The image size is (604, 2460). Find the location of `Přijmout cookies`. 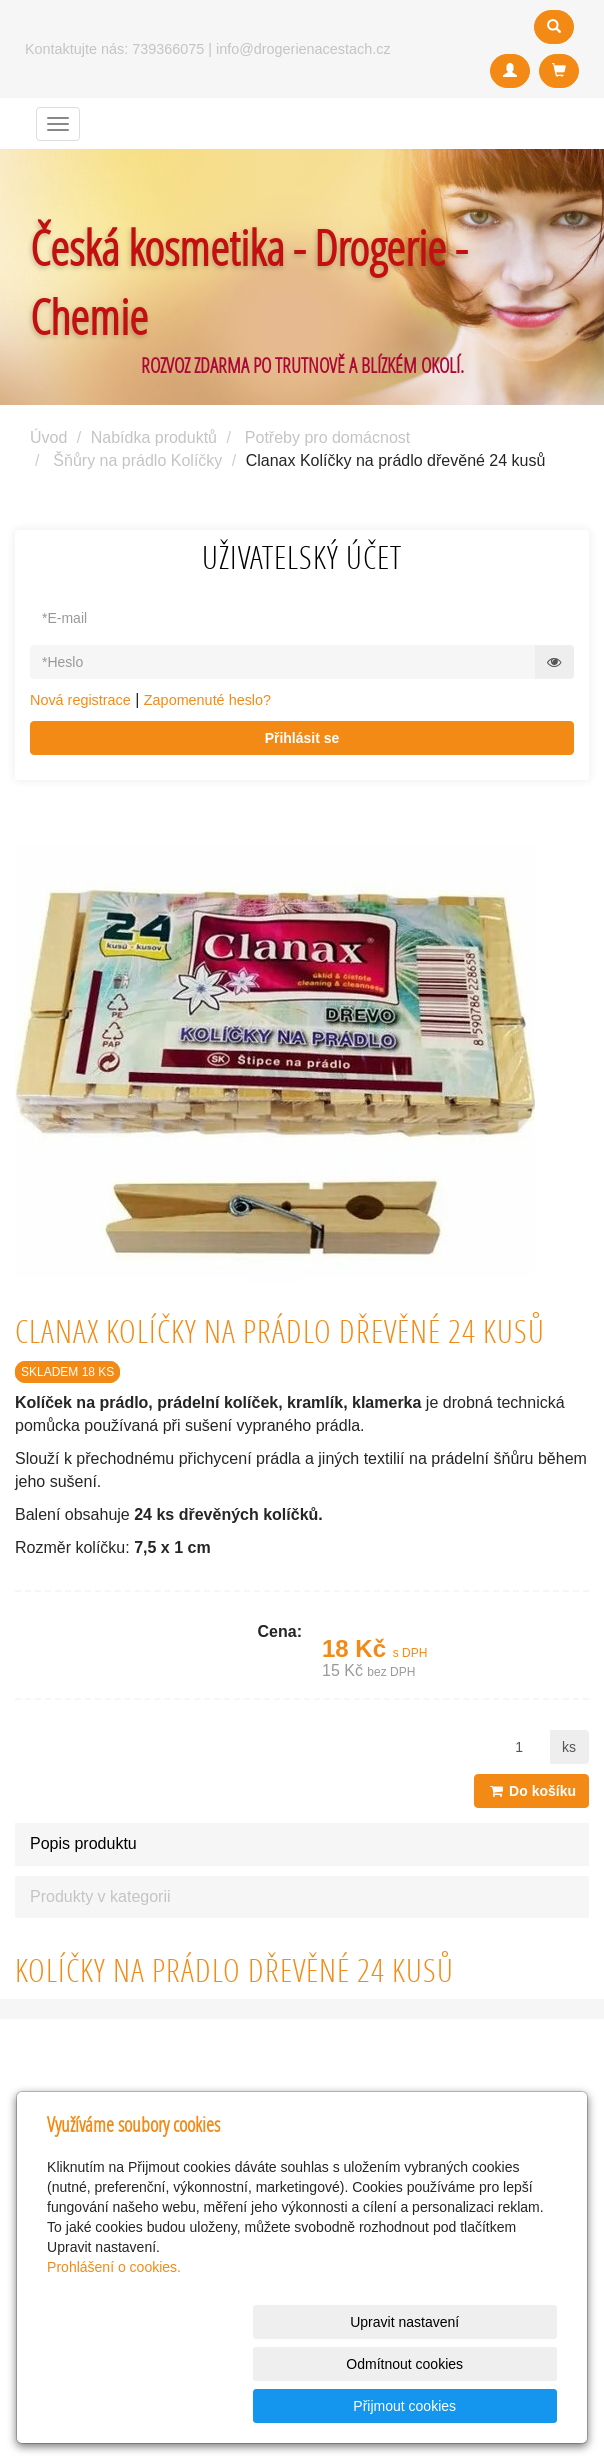

Přijmout cookies is located at coordinates (480, 2406).